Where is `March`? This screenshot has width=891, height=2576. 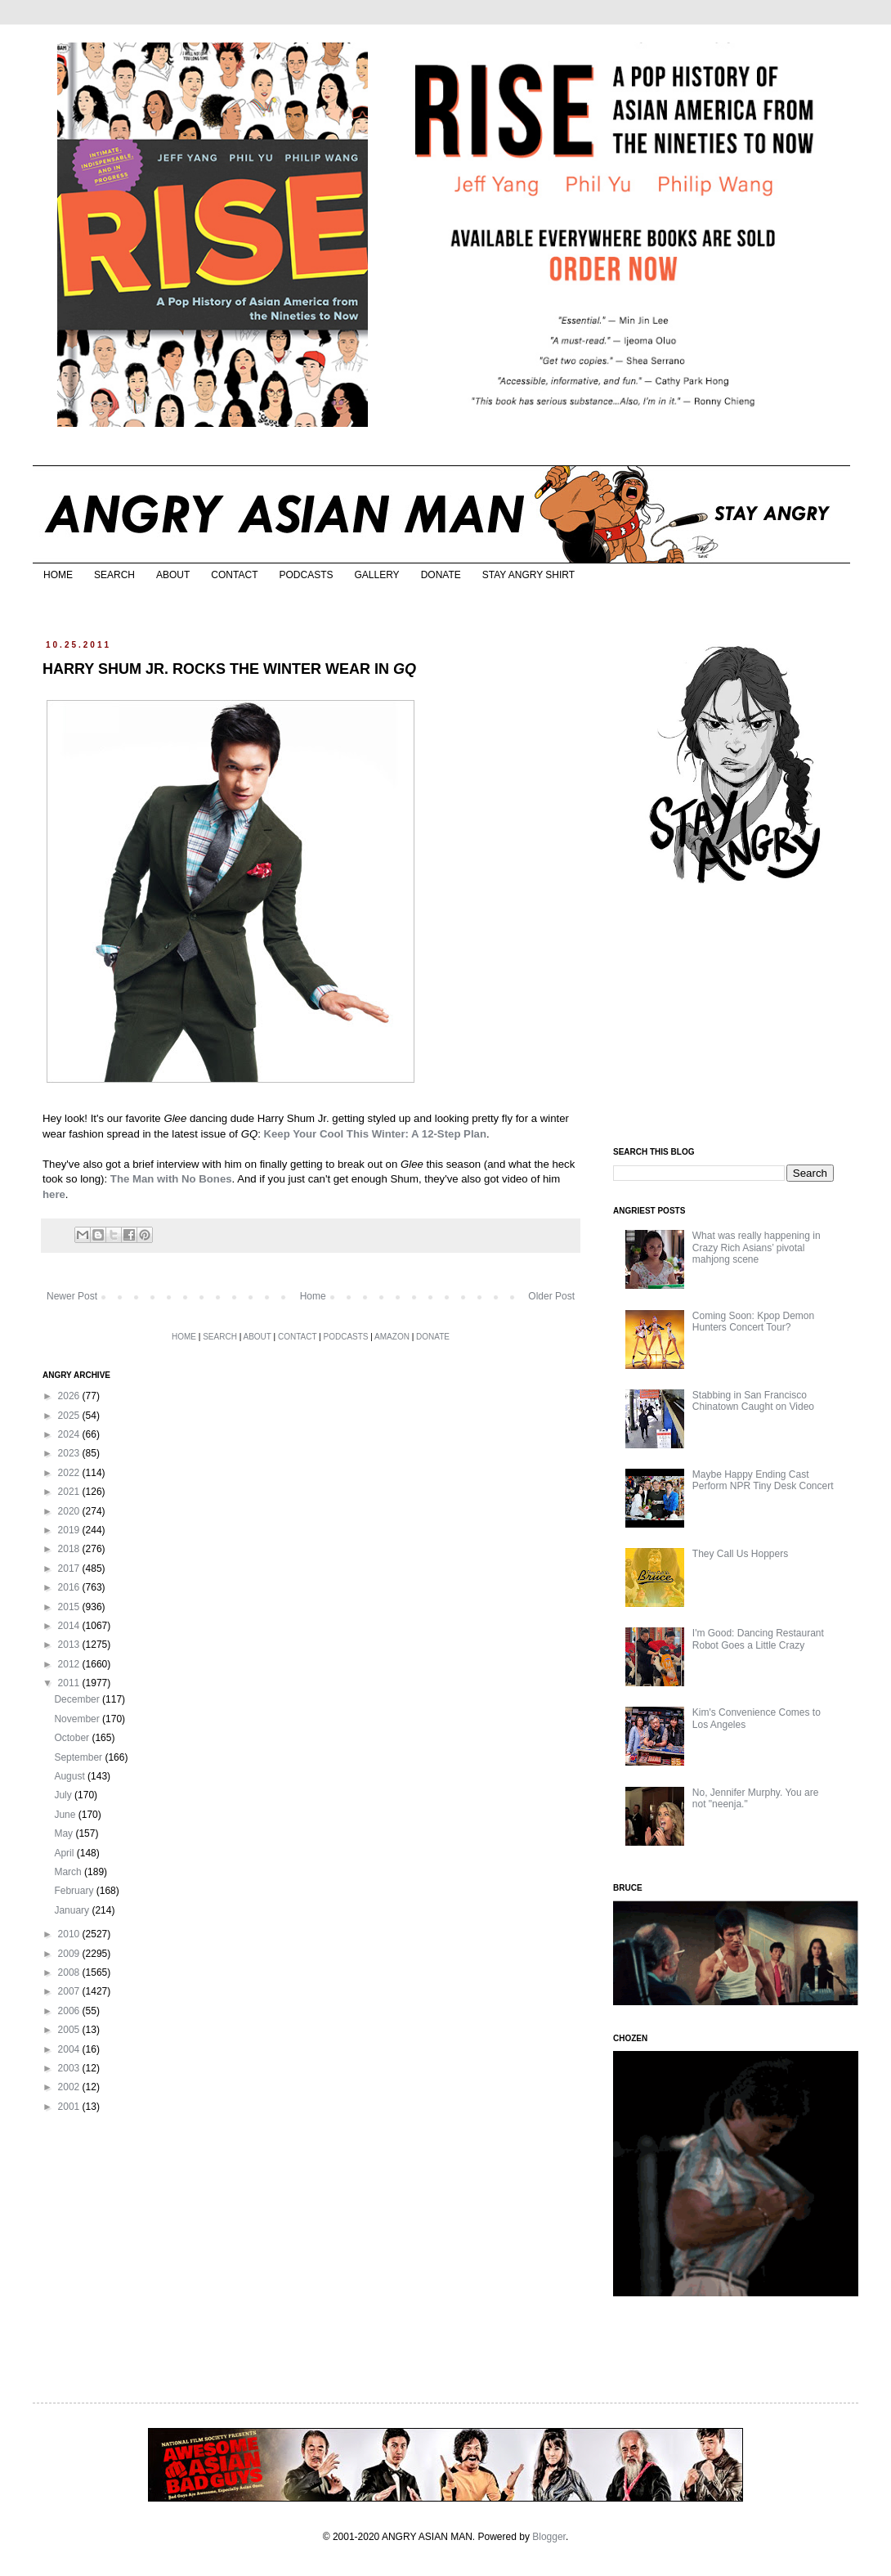 March is located at coordinates (69, 1872).